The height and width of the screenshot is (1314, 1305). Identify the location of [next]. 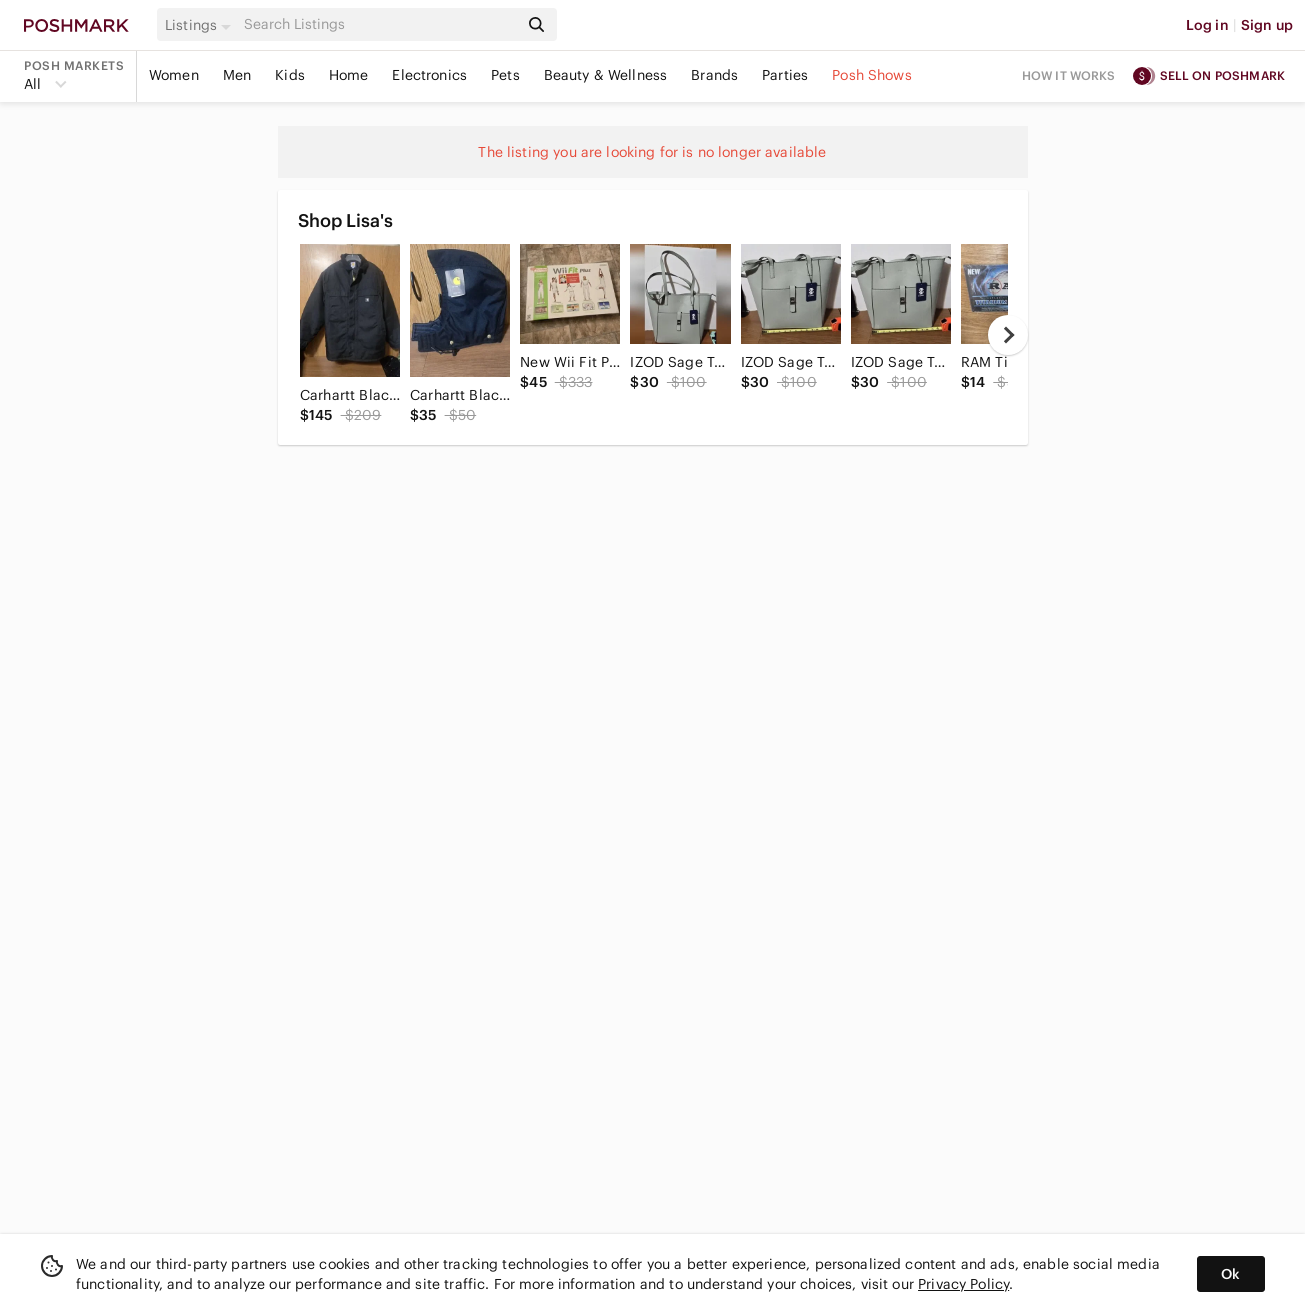
(1008, 335).